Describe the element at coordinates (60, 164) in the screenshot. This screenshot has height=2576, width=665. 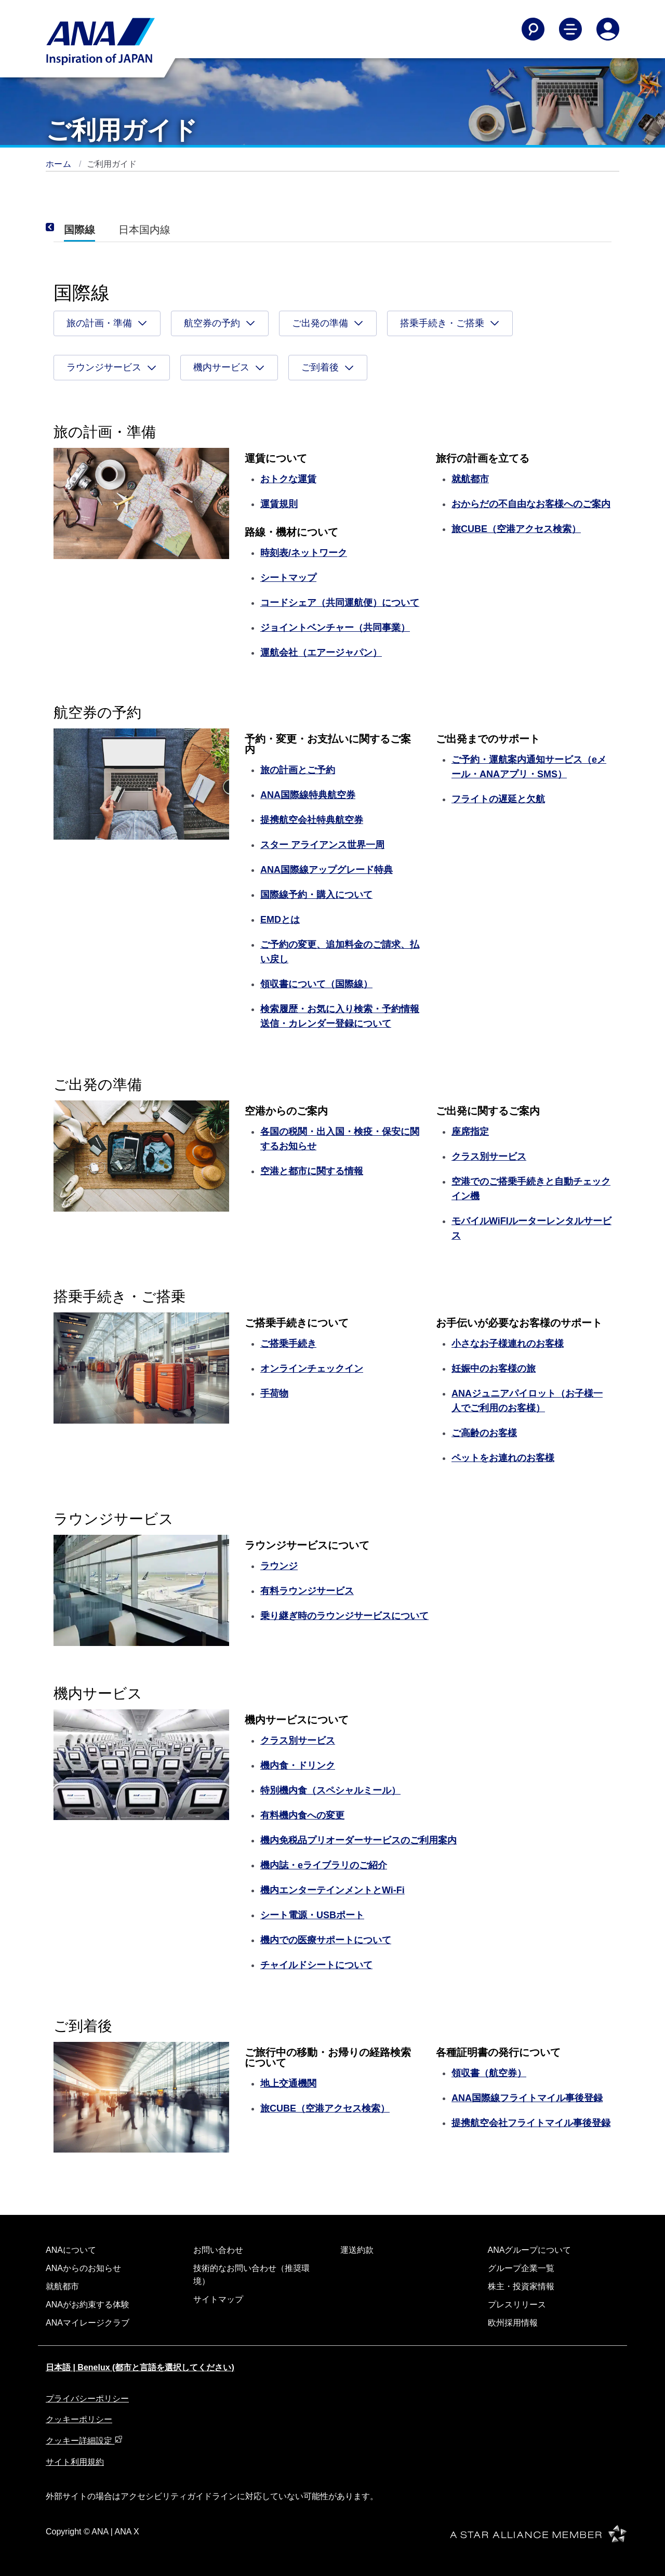
I see `ホーム` at that location.